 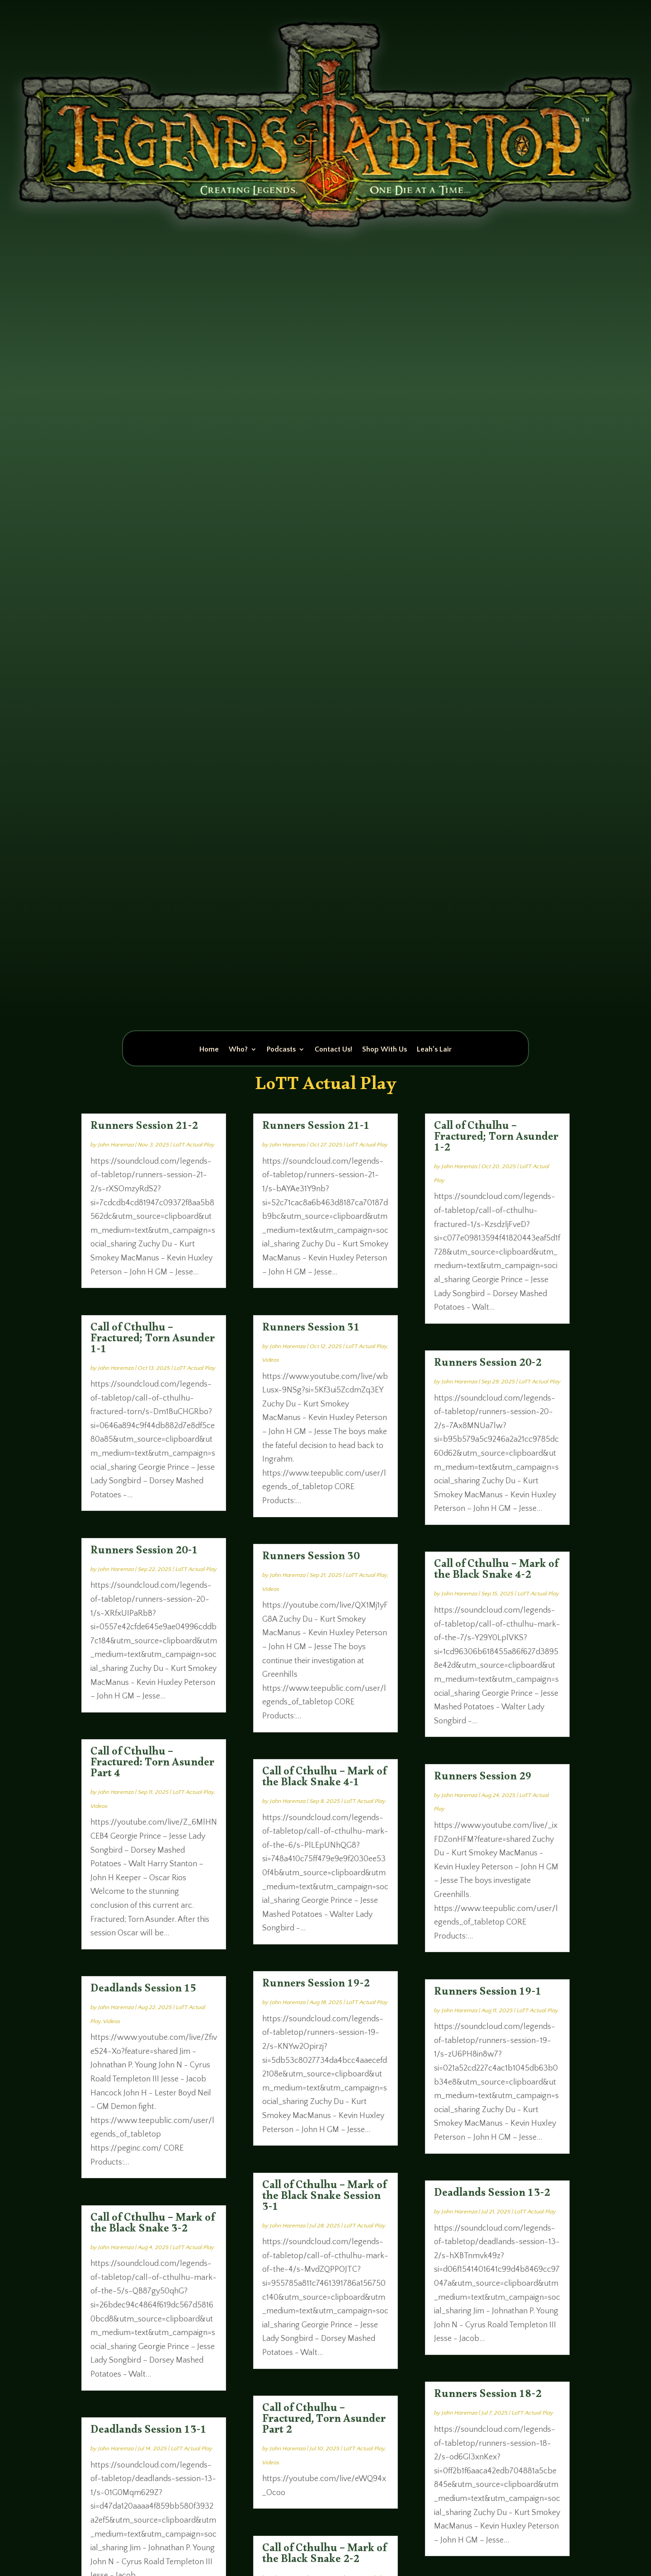 I want to click on Runners Session 20-2, so click(x=488, y=1364).